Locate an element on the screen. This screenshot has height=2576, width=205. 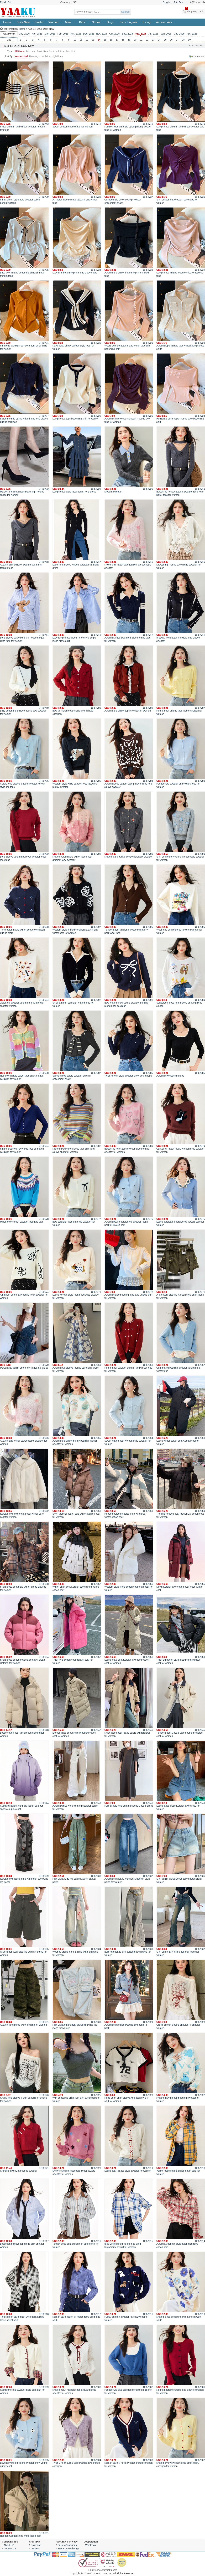
Currency: USD is located at coordinates (68, 2).